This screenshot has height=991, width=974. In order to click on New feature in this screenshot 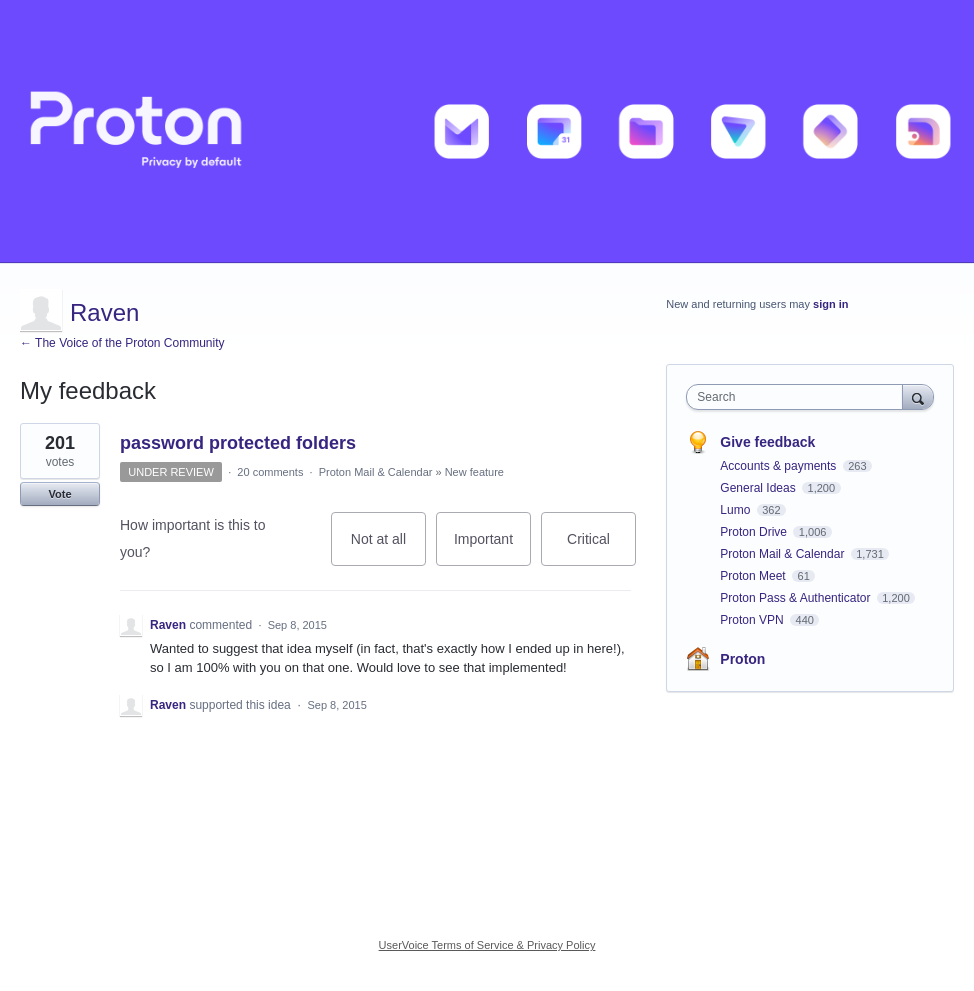, I will do `click(474, 472)`.